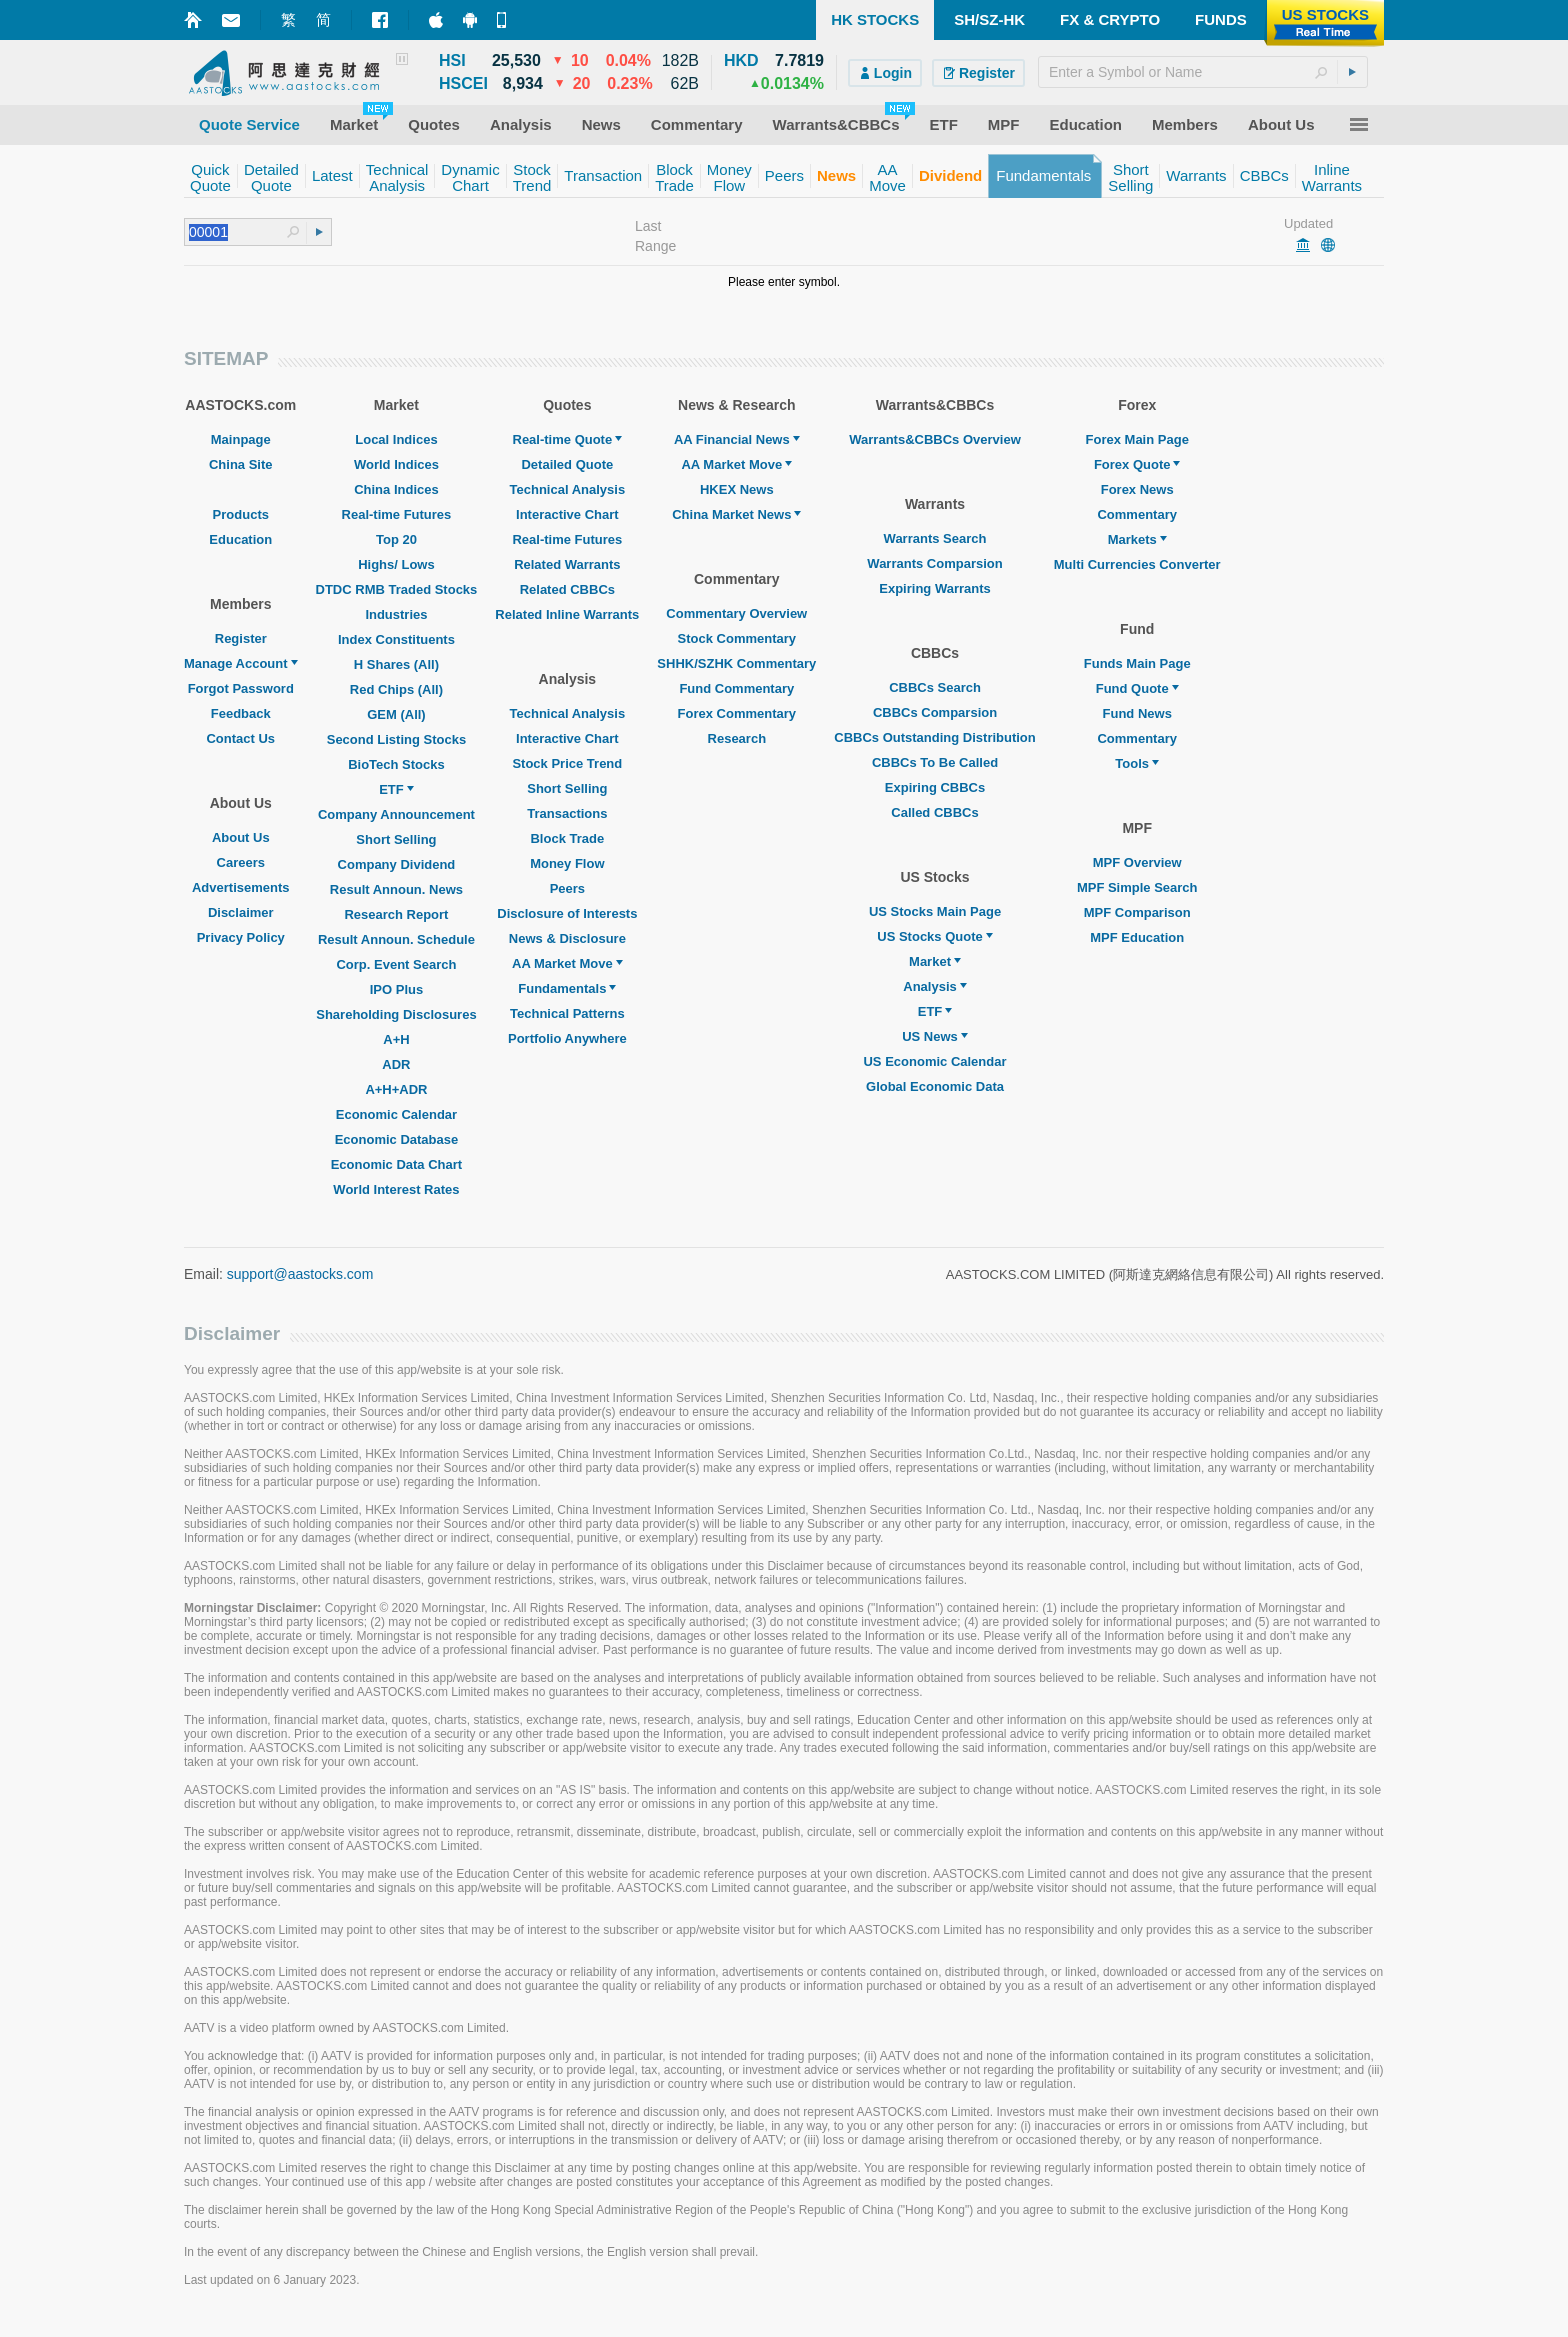 The width and height of the screenshot is (1568, 2337). I want to click on Economic Database, so click(397, 1139).